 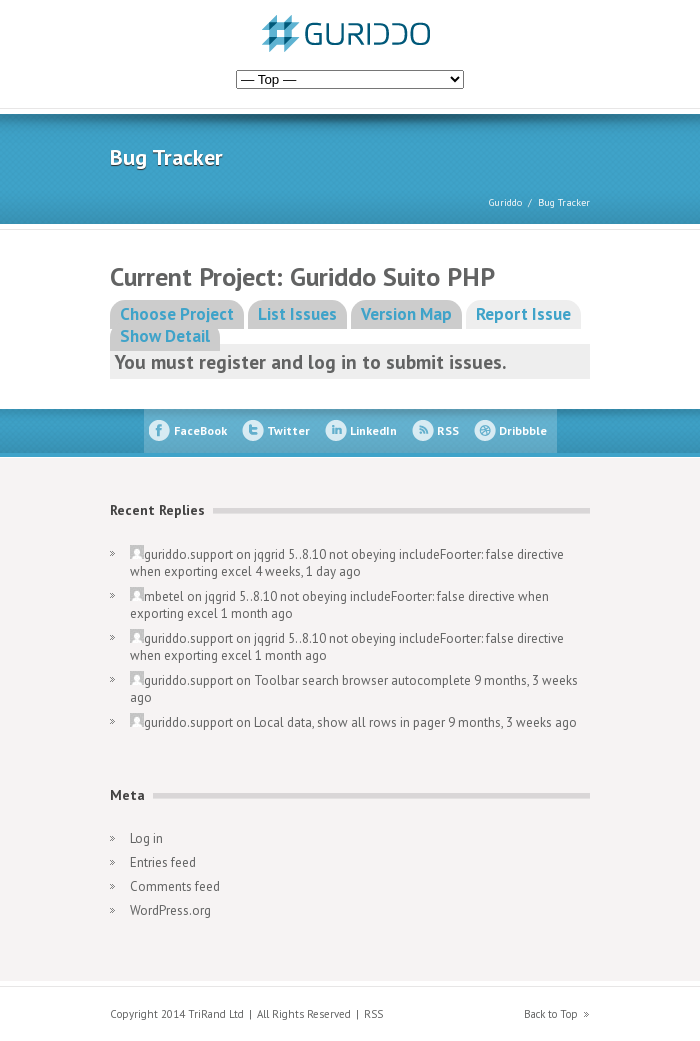 What do you see at coordinates (362, 680) in the screenshot?
I see `Toolbar search browser autocomplete` at bounding box center [362, 680].